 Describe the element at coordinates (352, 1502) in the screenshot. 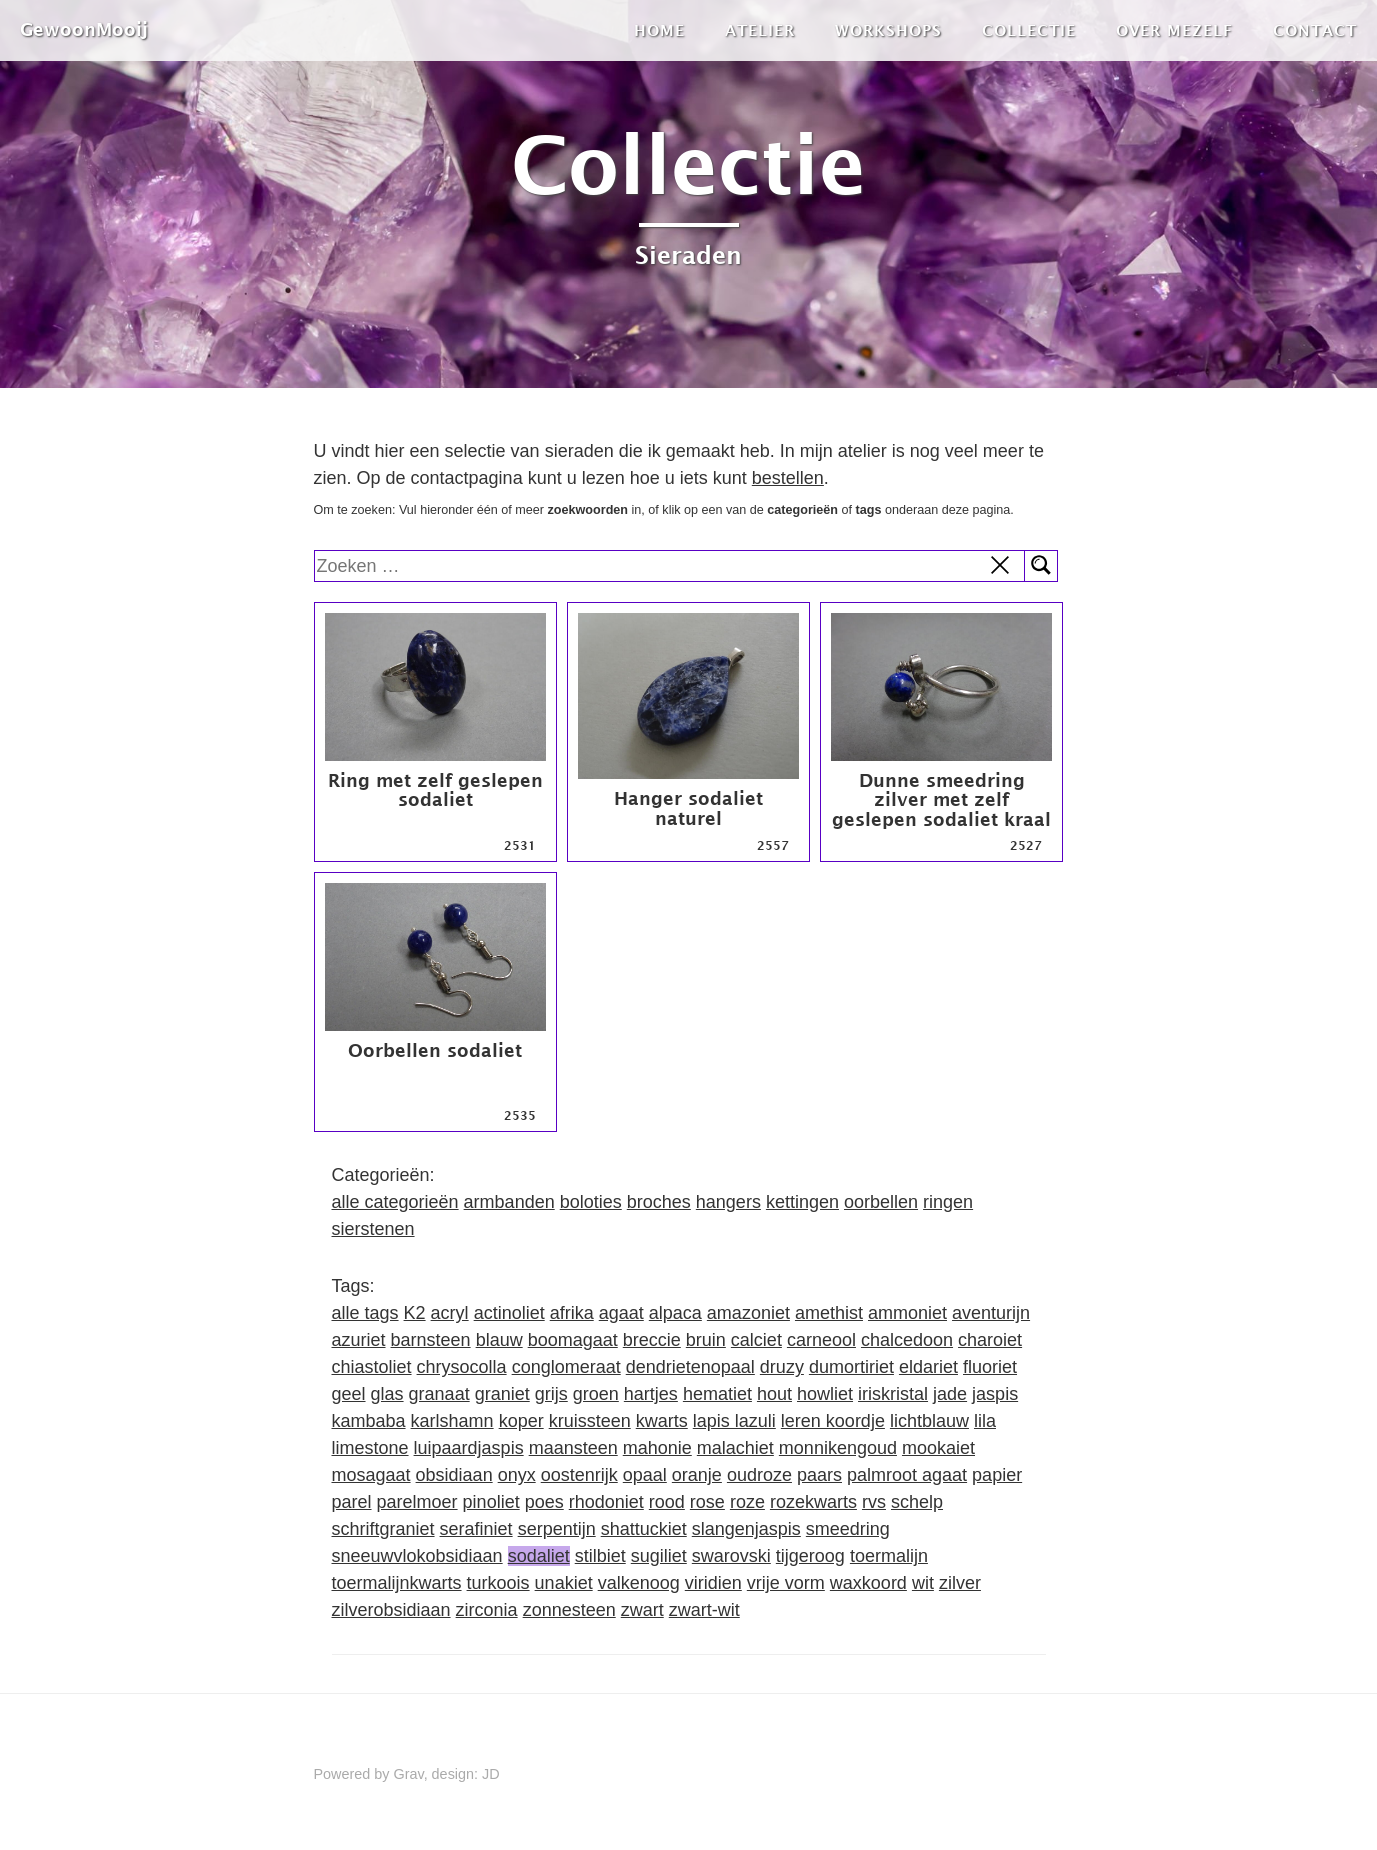

I see `parel` at that location.